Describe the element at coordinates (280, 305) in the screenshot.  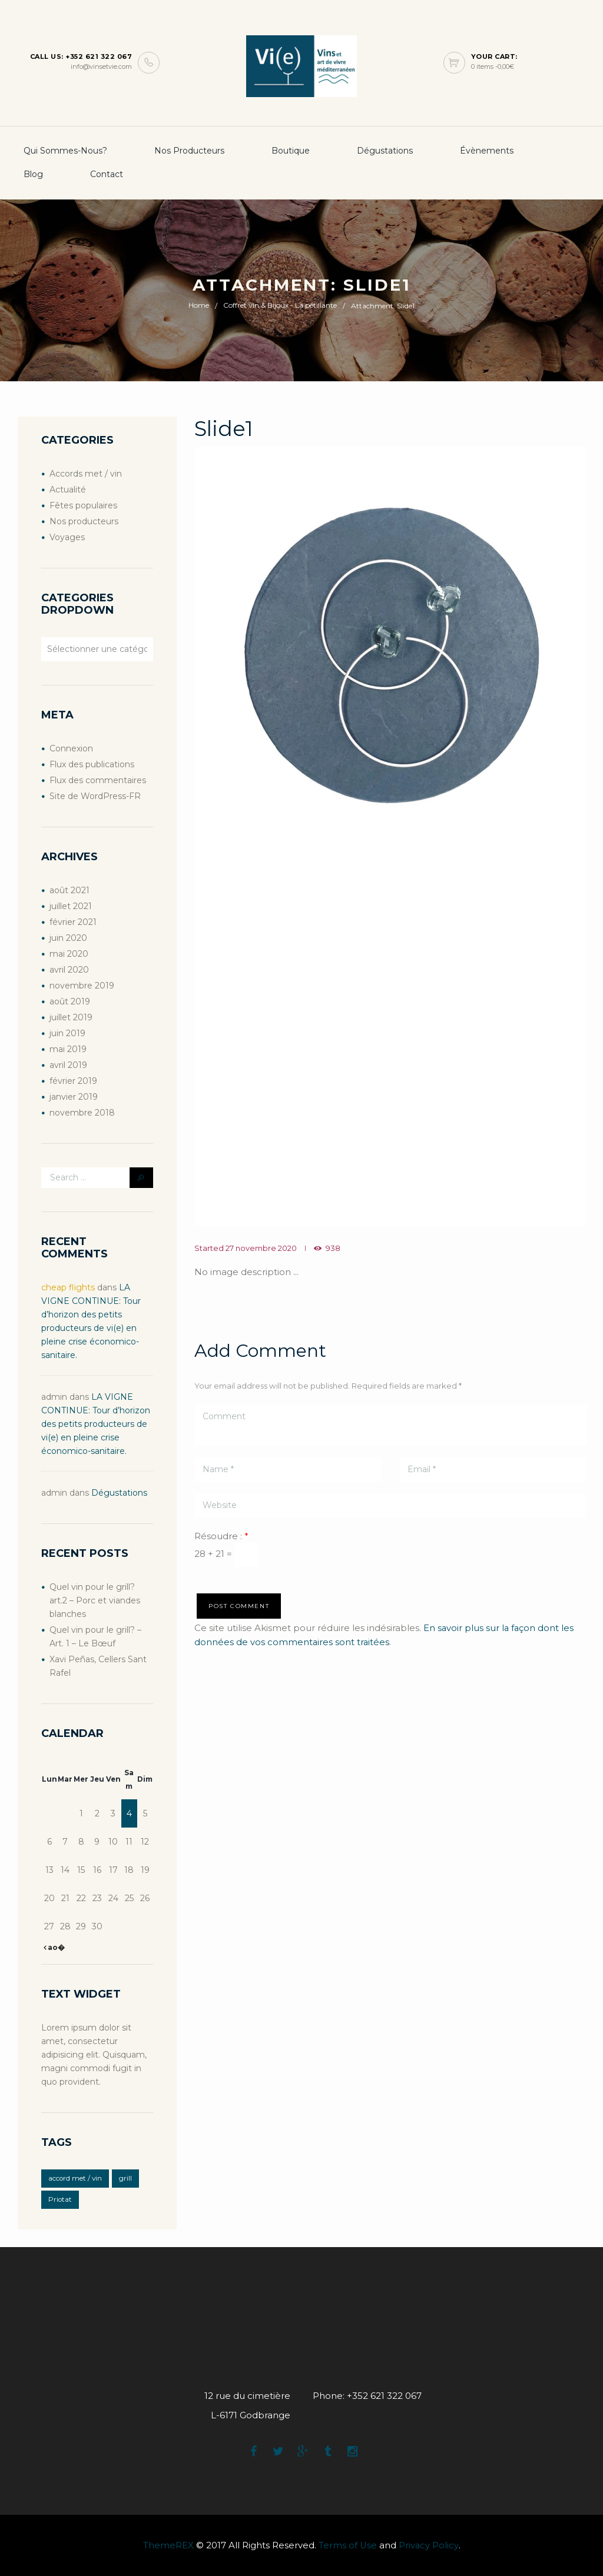
I see `Coffret vin & Bijoux - La pétillante` at that location.